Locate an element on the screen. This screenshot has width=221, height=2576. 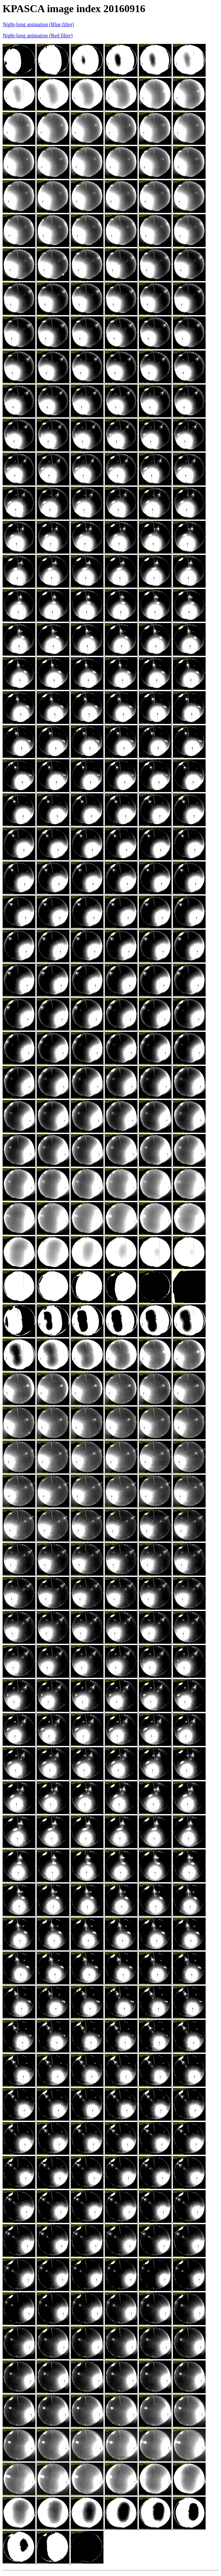
Night-long animation (Red filter) is located at coordinates (38, 35).